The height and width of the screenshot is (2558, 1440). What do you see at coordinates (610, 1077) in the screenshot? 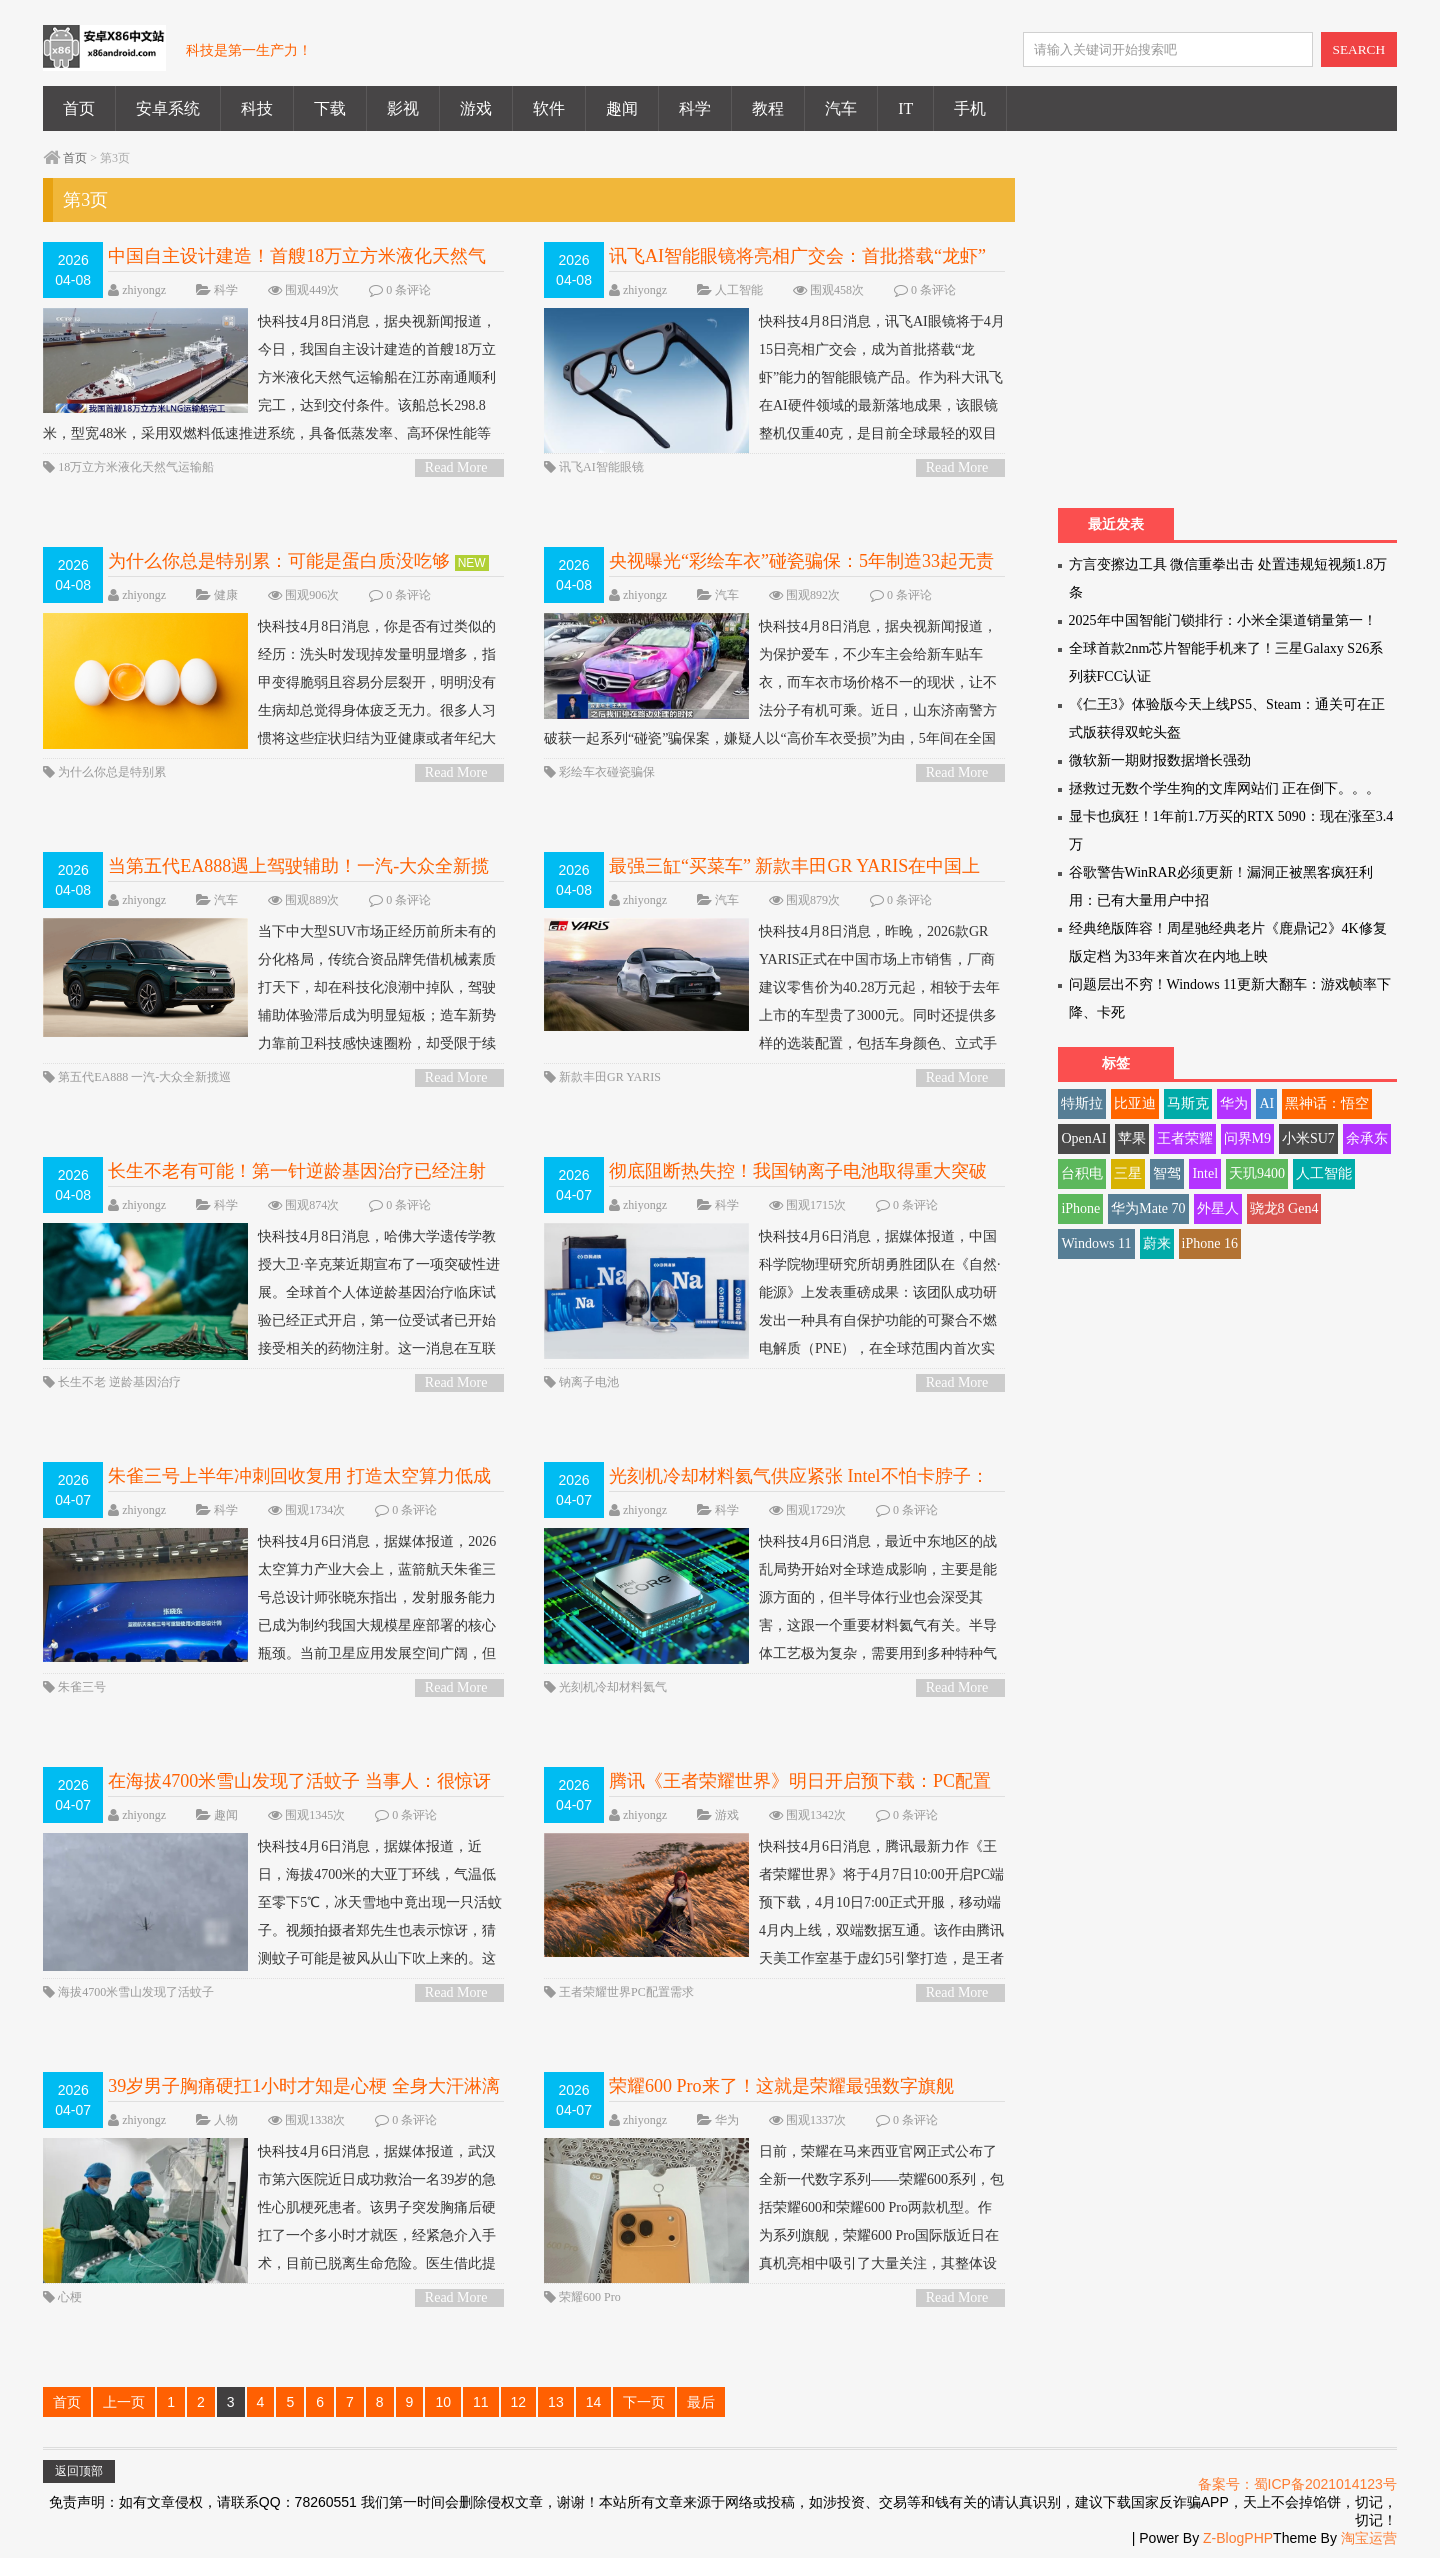
I see `新款丰田GR YARIS` at bounding box center [610, 1077].